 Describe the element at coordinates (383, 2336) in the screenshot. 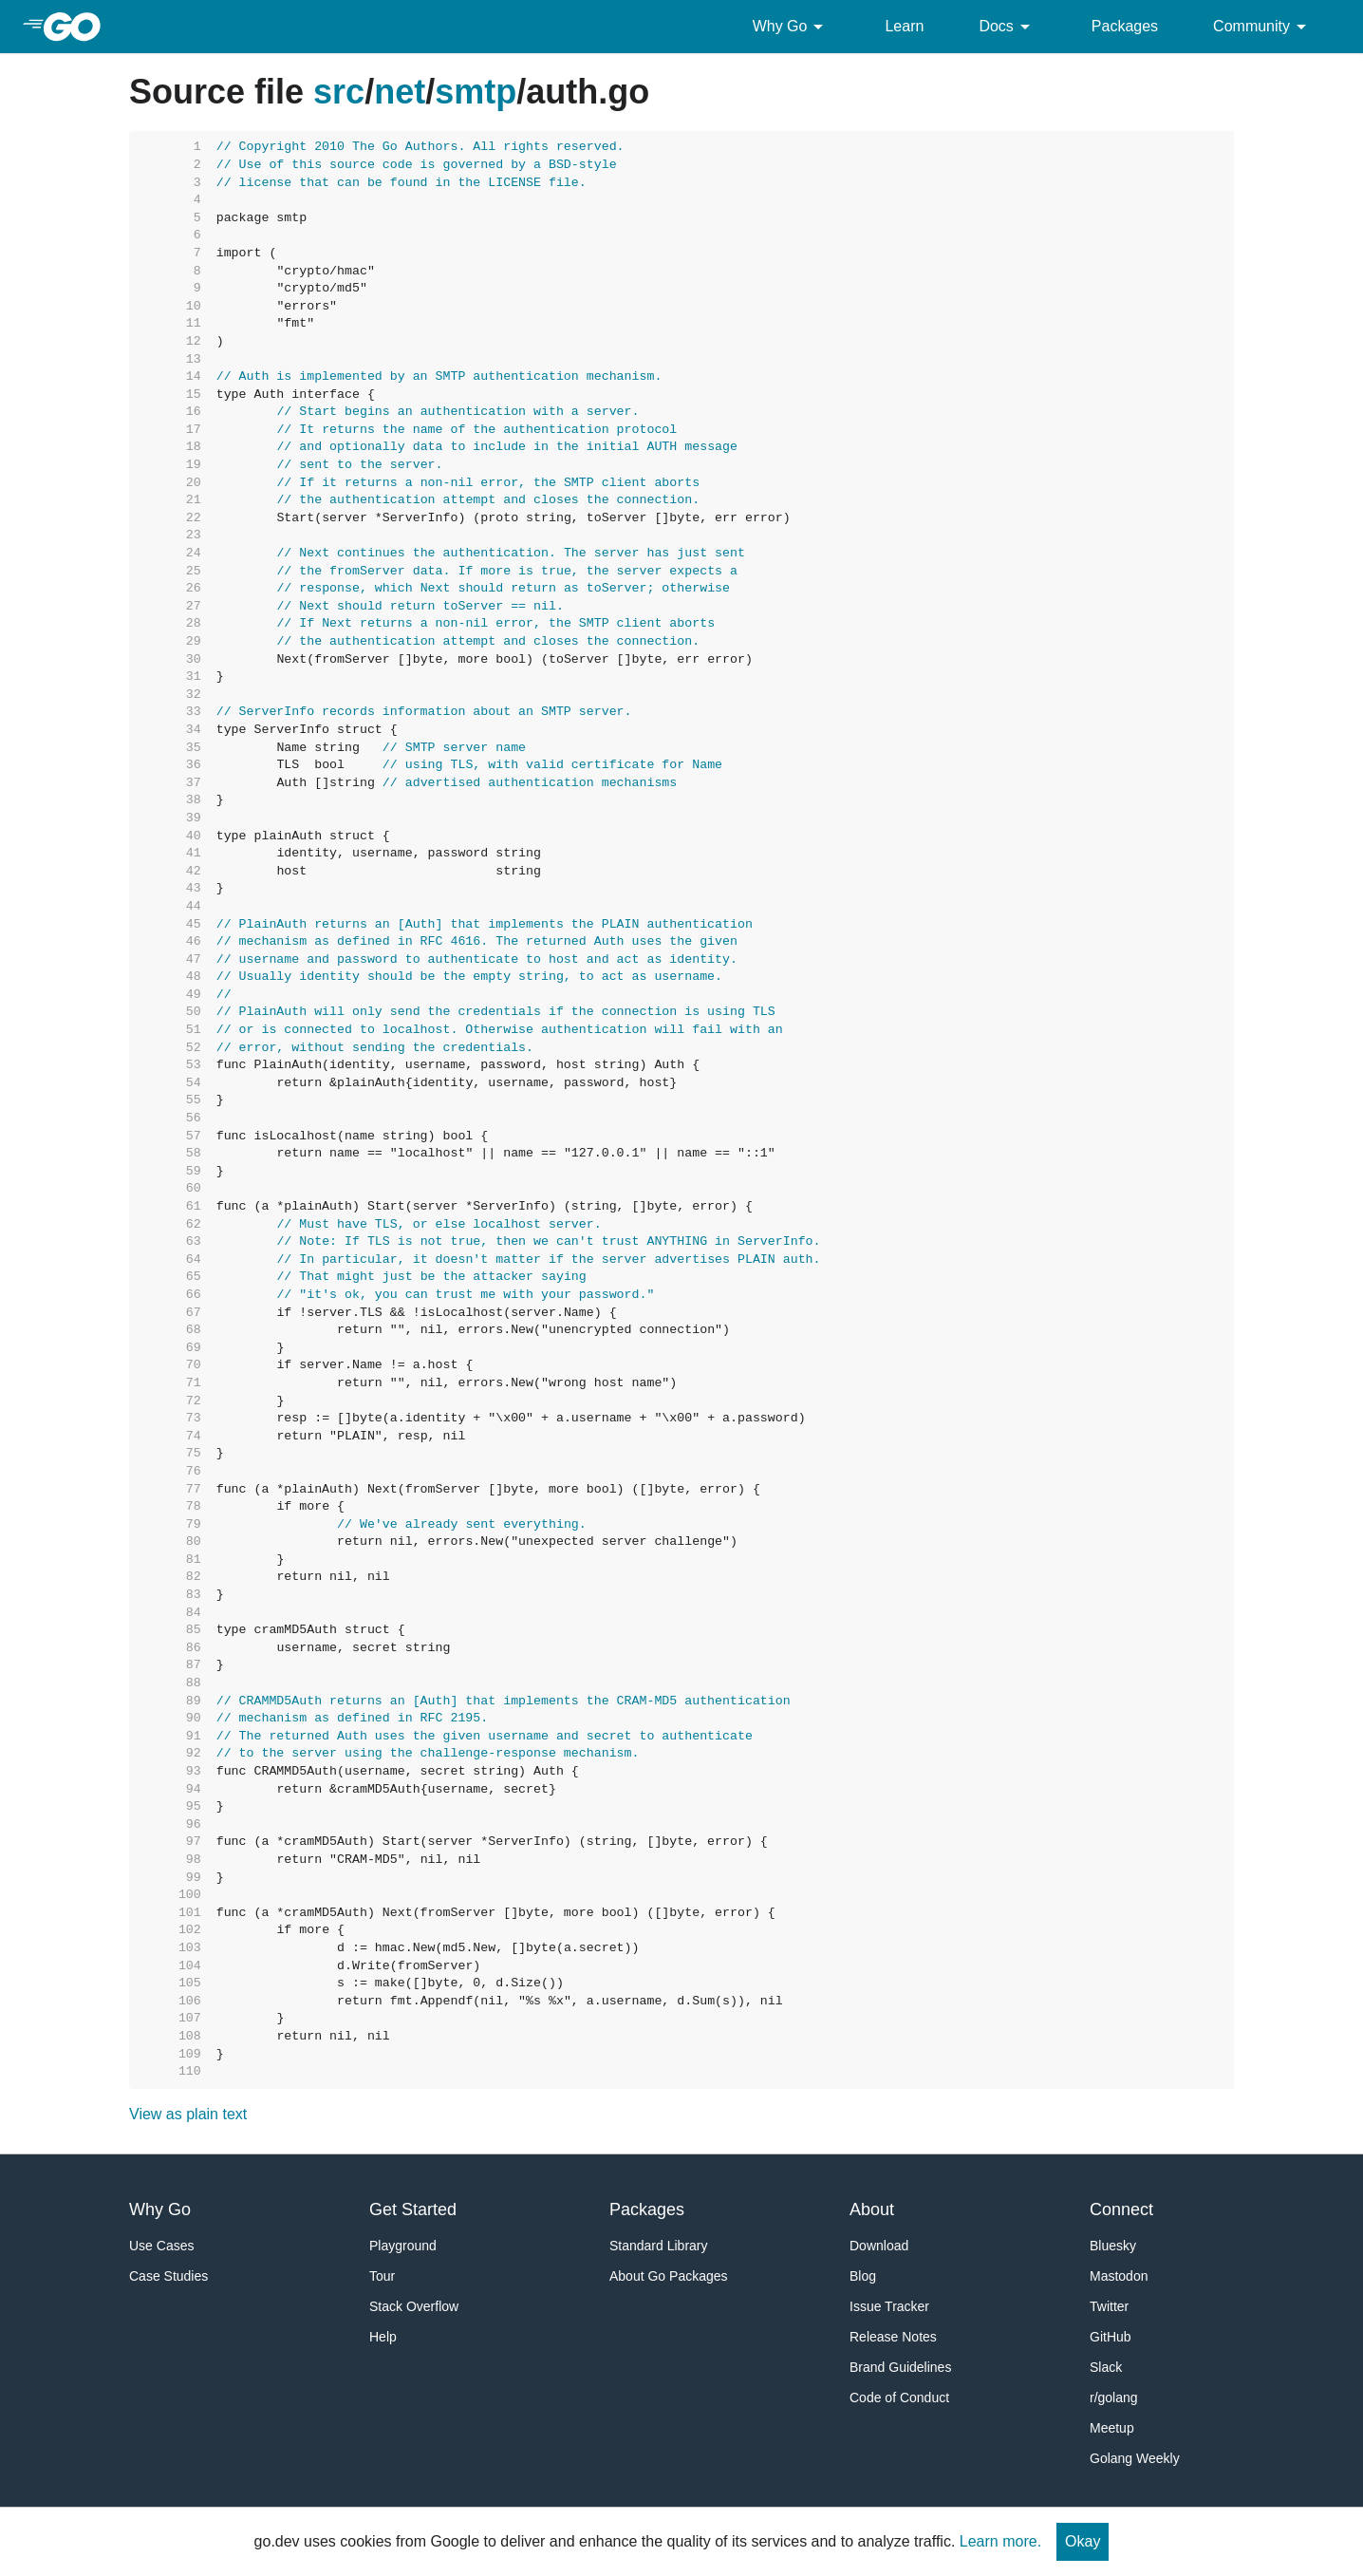

I see `Help` at that location.